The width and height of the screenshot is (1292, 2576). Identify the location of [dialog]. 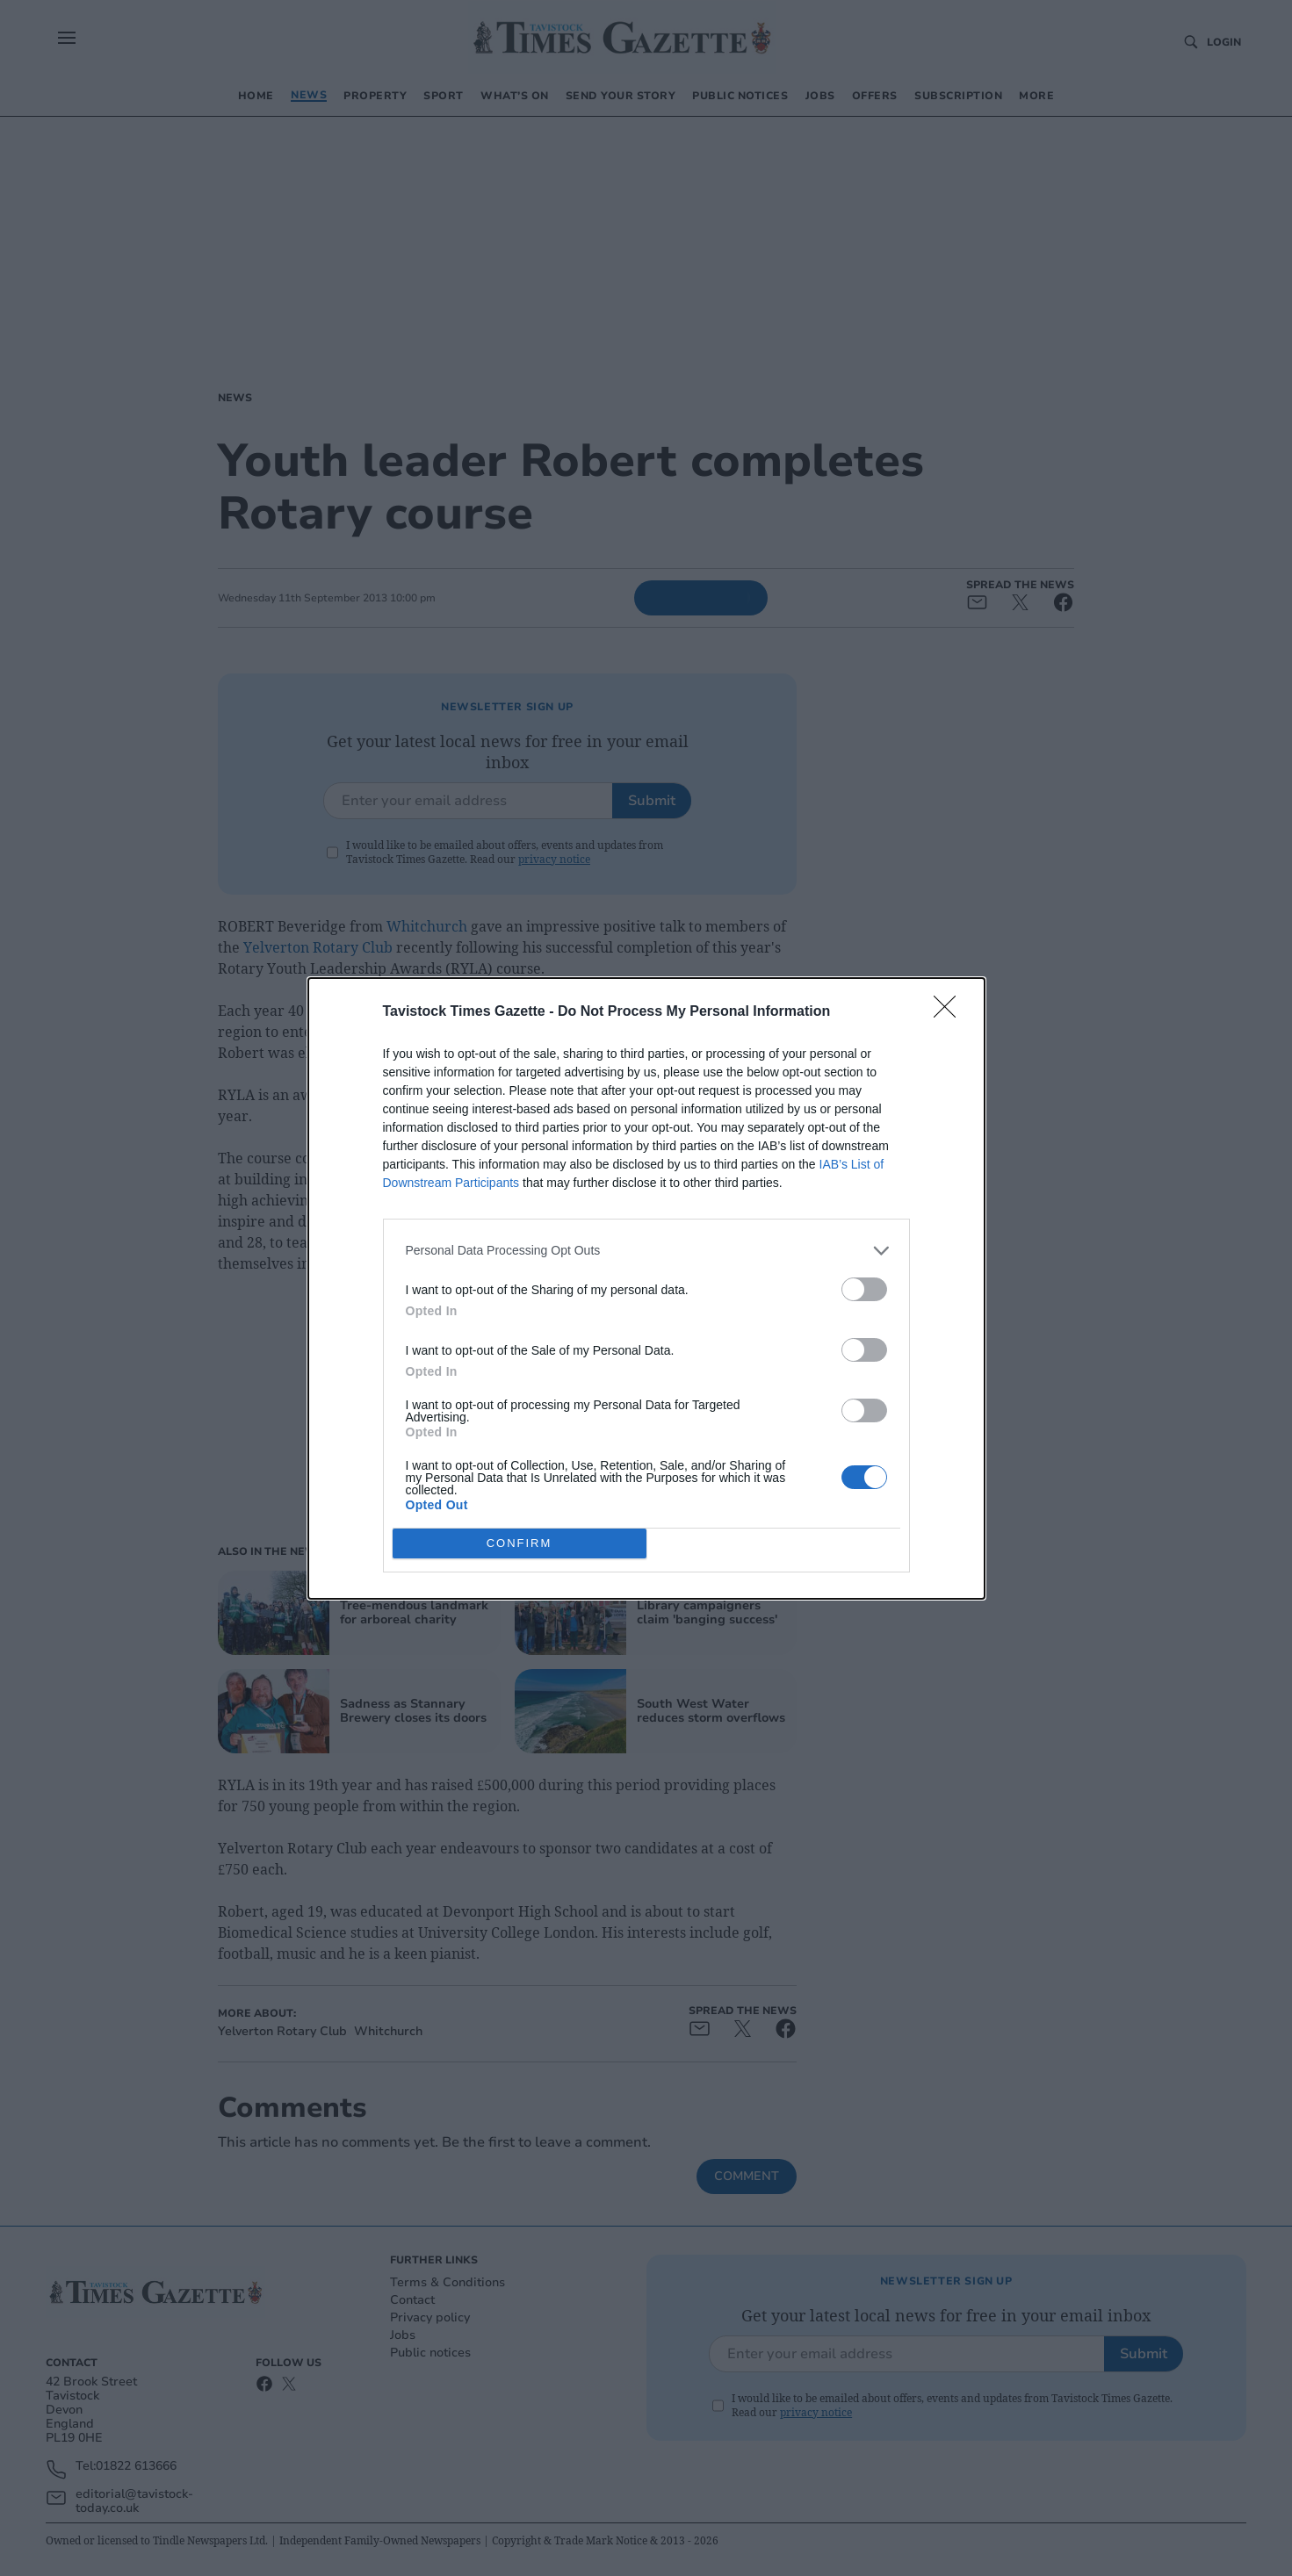
(646, 1287).